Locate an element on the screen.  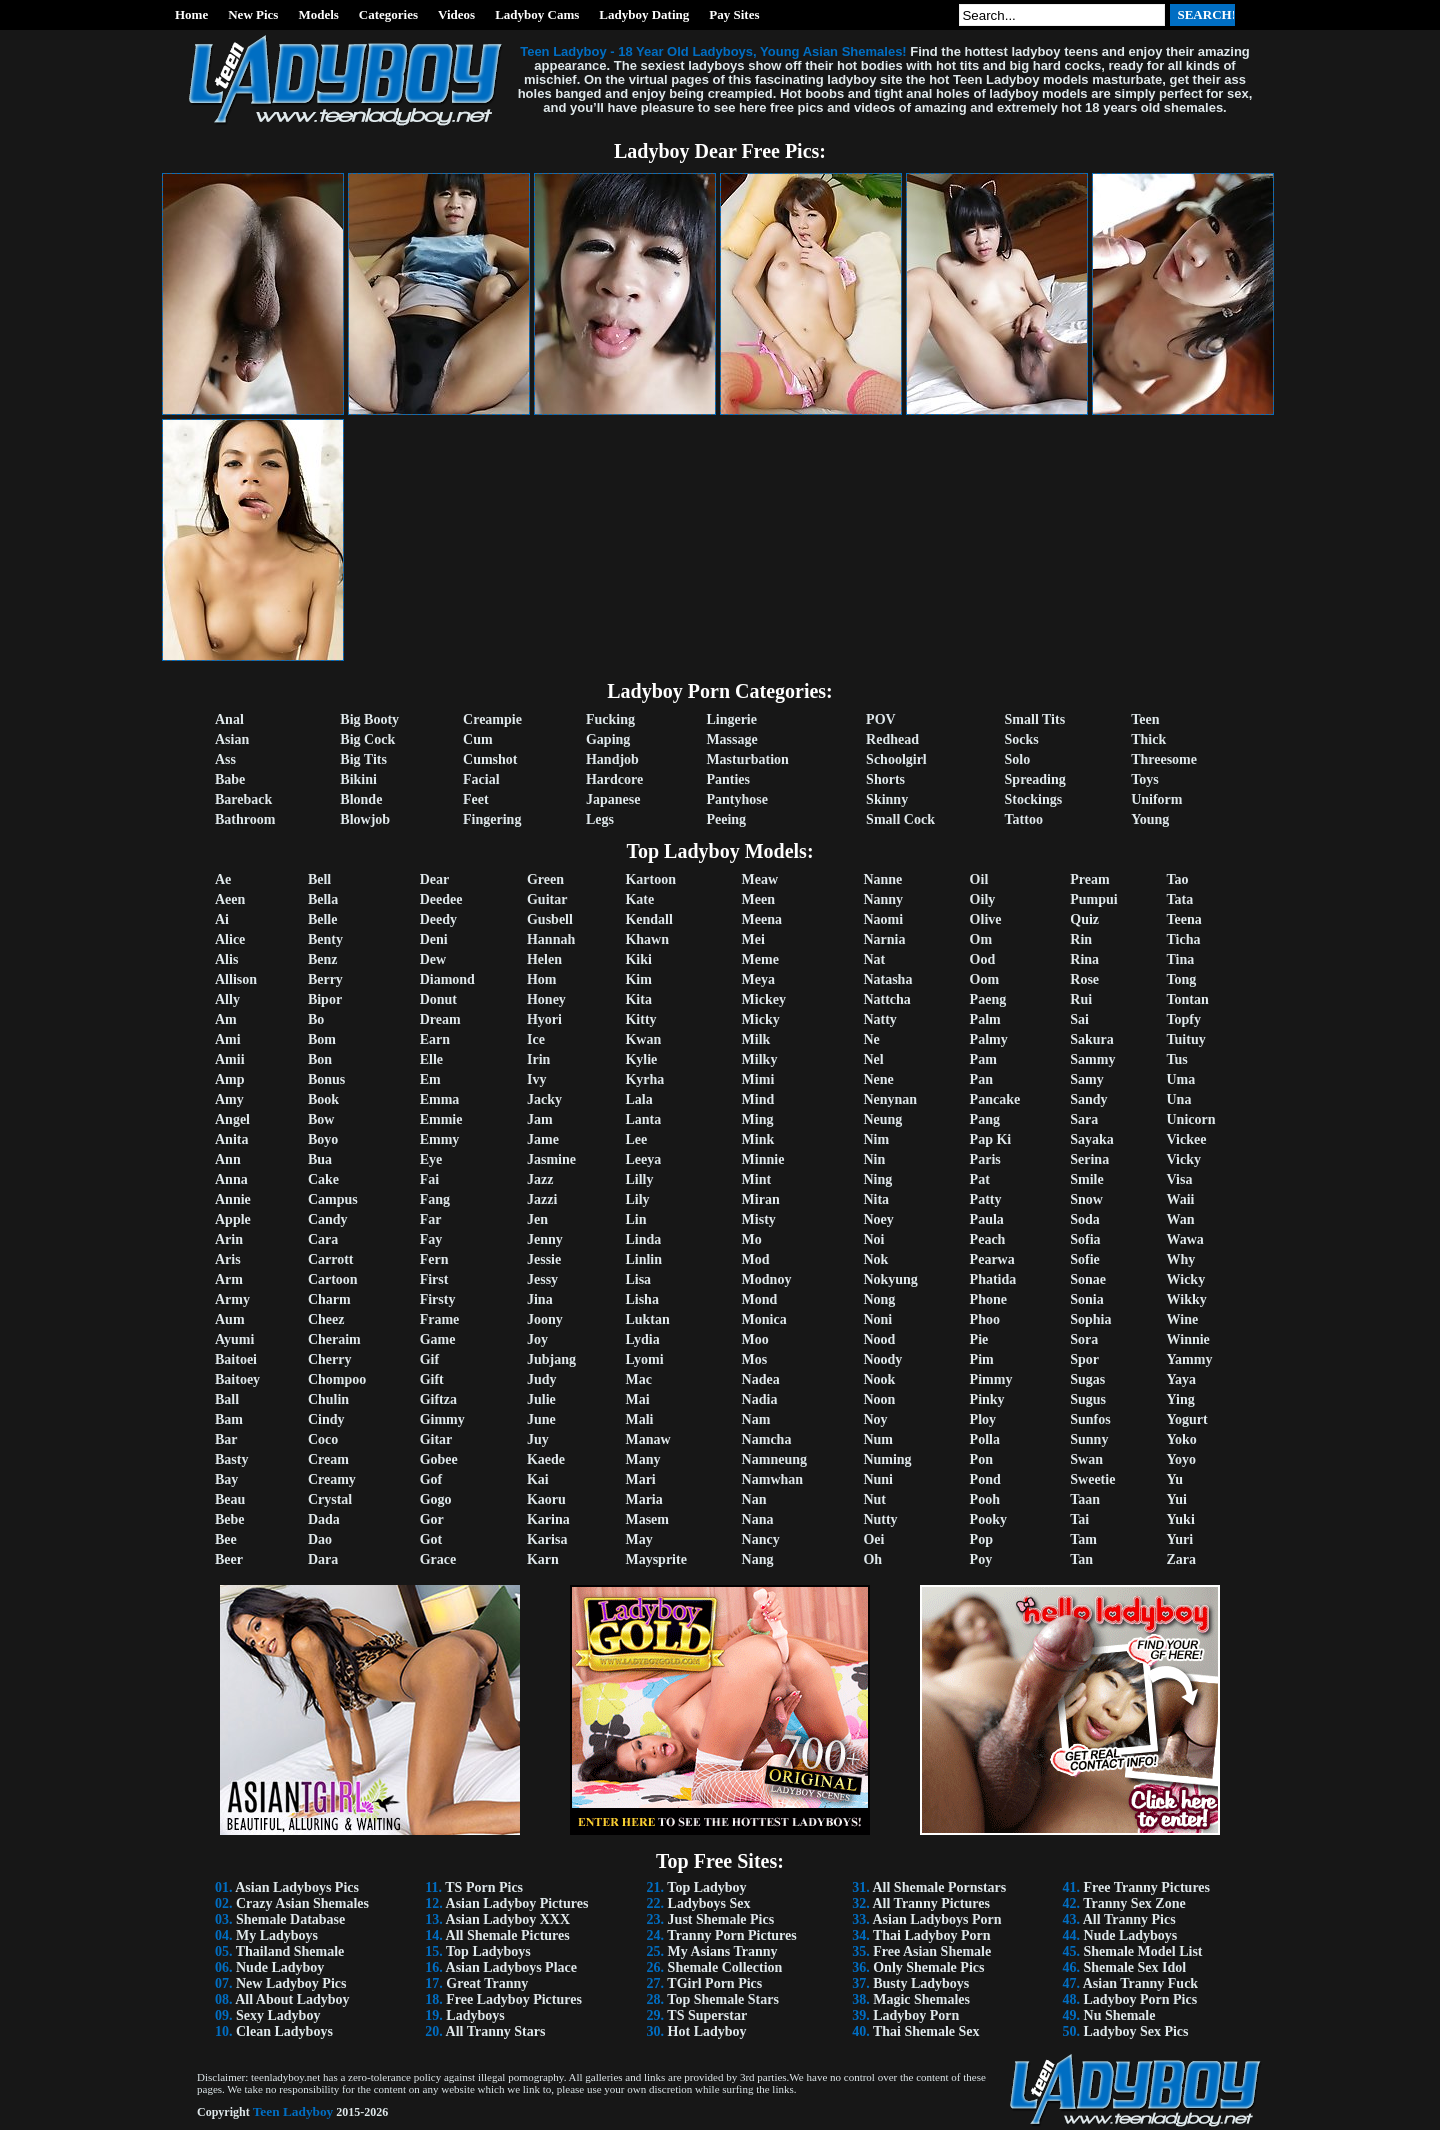
Pream is located at coordinates (1089, 879).